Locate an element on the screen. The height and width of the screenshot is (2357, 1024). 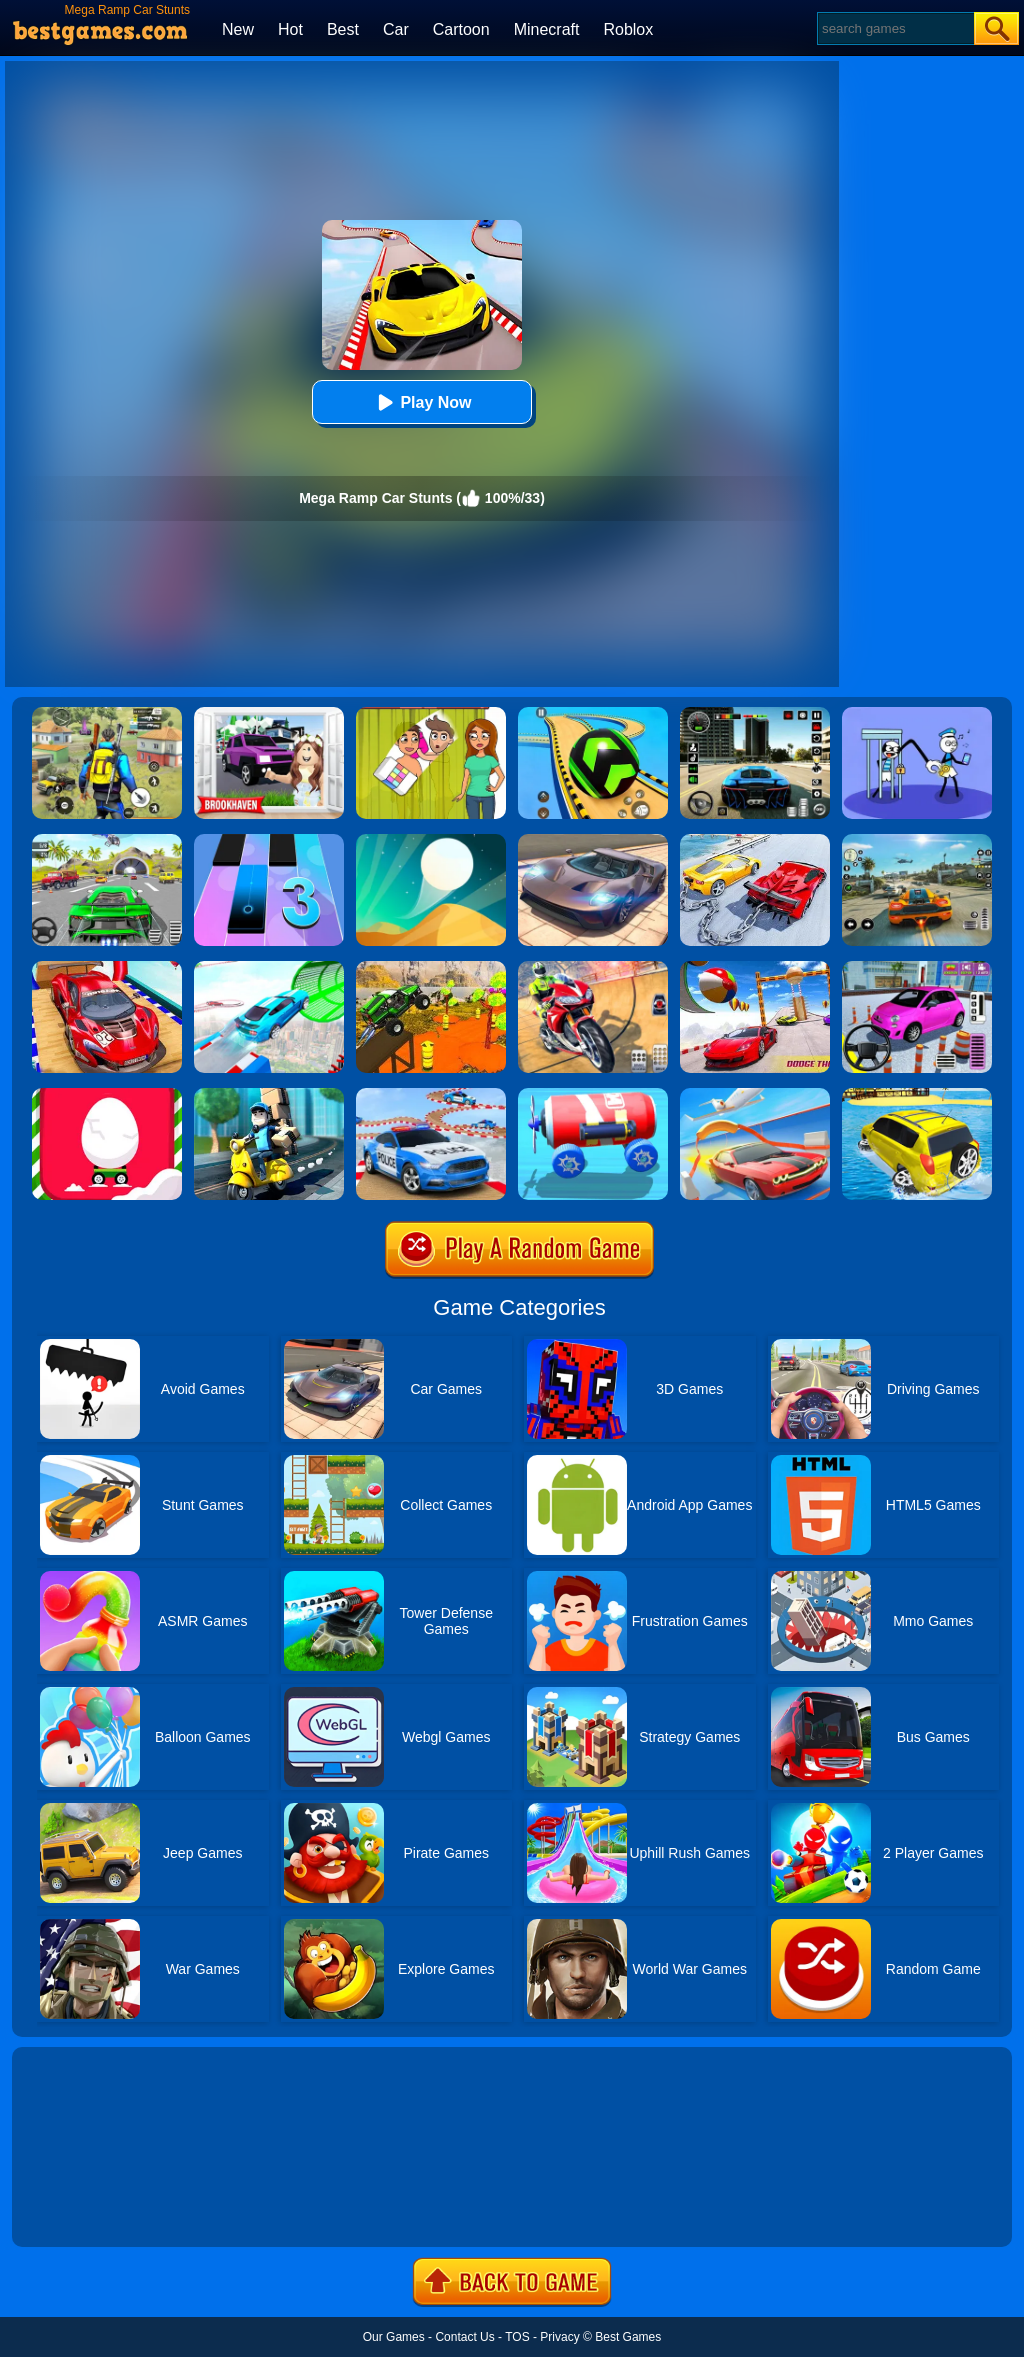
[Egg Car] is located at coordinates (107, 1095).